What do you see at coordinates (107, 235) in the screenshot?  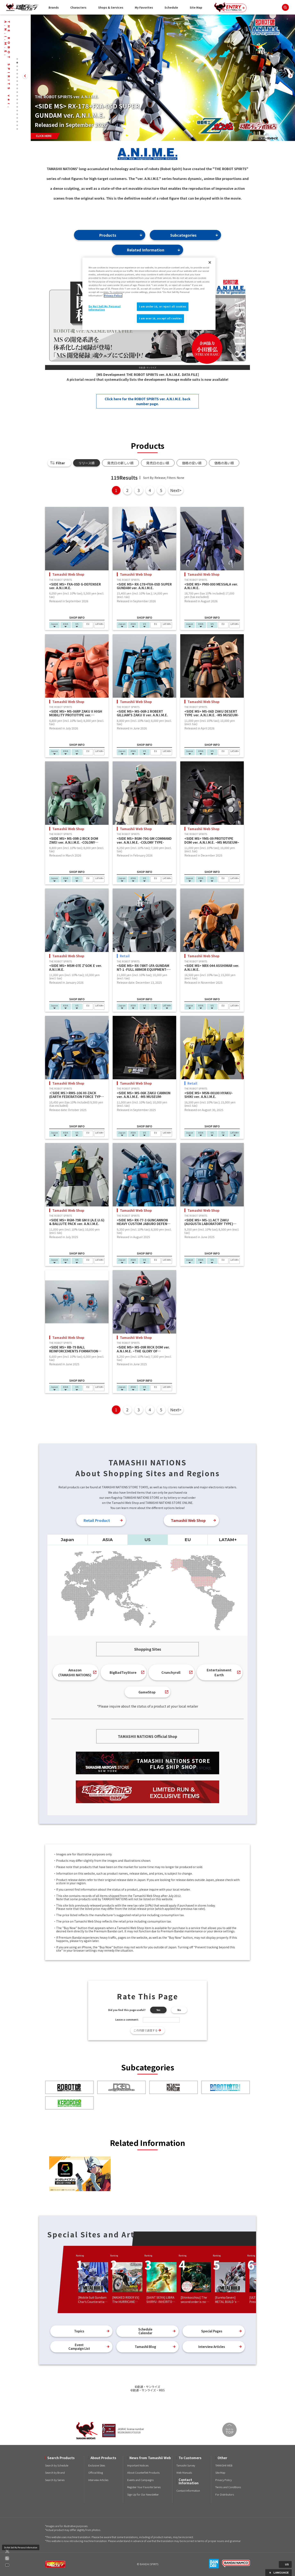 I see `Products` at bounding box center [107, 235].